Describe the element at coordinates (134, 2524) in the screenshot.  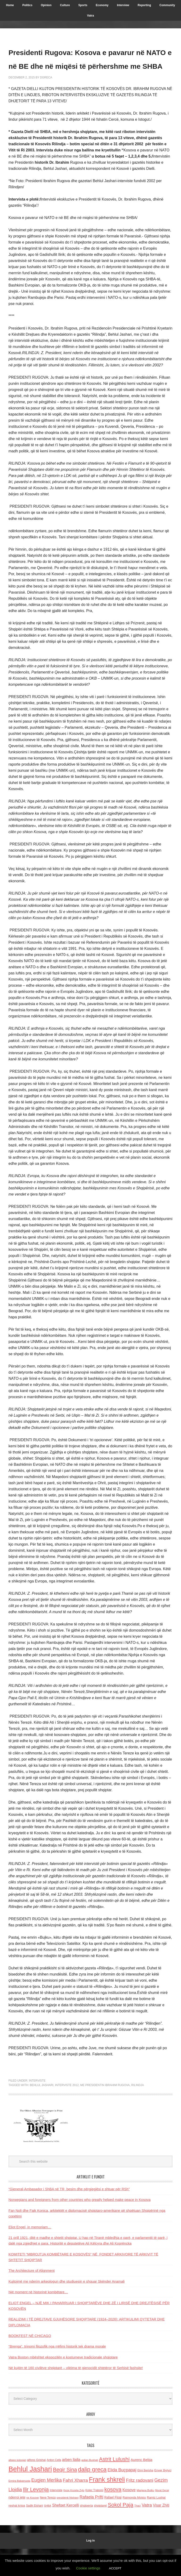
I see `Raimonda Moisiu [Raimonda Moisiu (138 items)]` at that location.